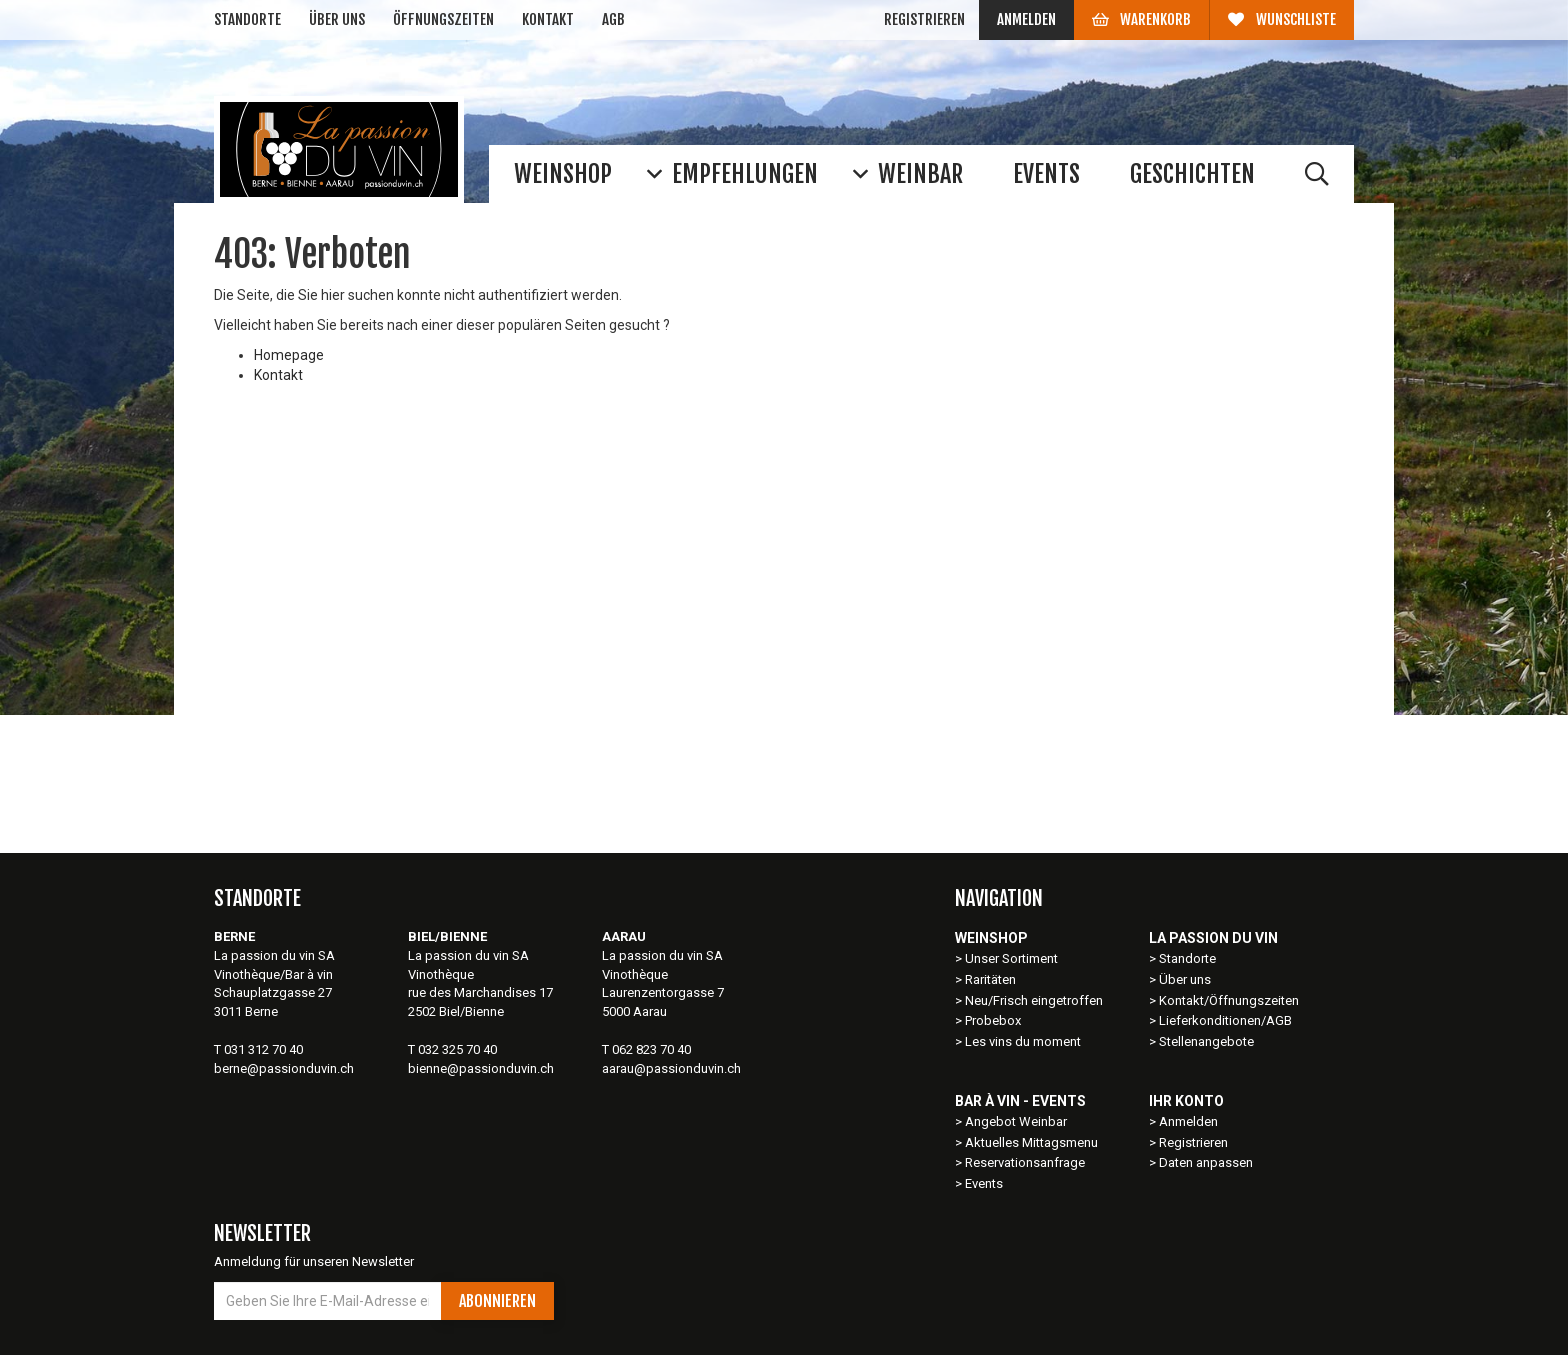 The image size is (1568, 1355). I want to click on Abonnieren, so click(497, 1301).